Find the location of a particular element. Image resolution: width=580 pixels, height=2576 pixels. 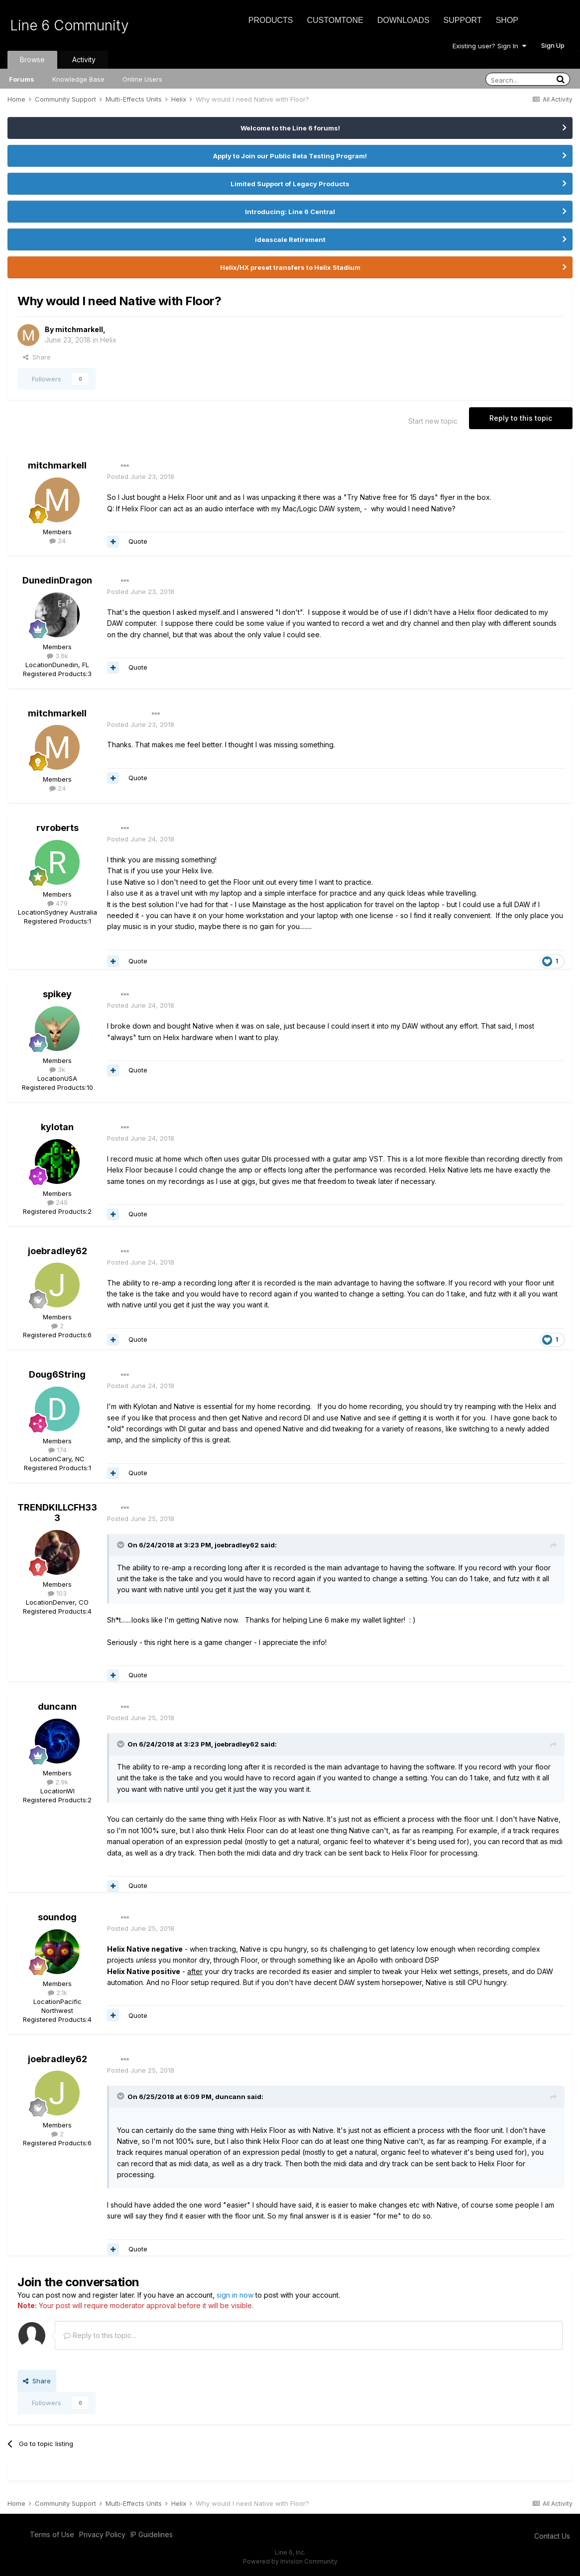

3.6k is located at coordinates (57, 656).